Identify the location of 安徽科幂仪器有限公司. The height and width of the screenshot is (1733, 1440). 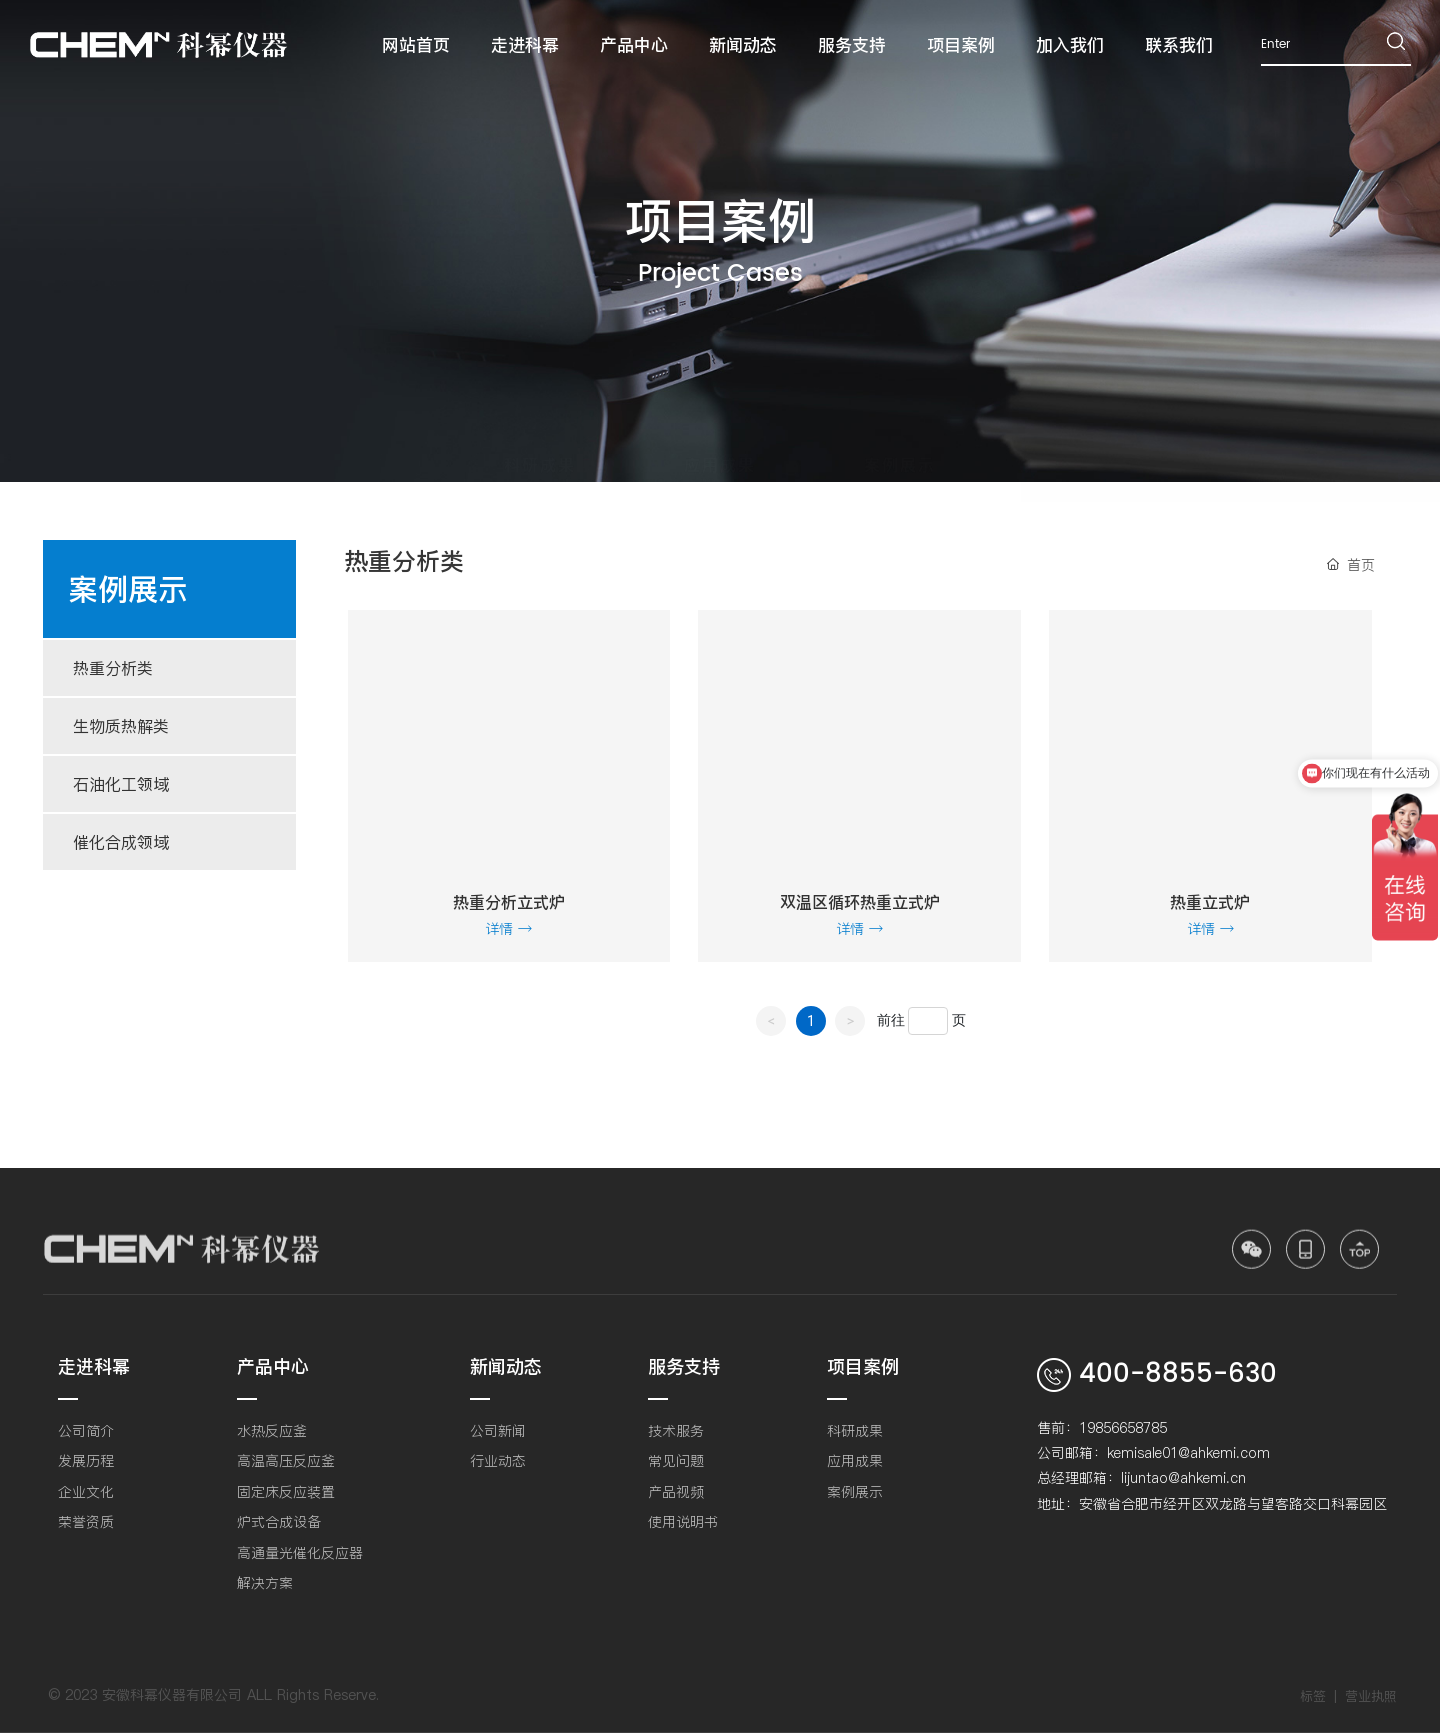
(172, 1695).